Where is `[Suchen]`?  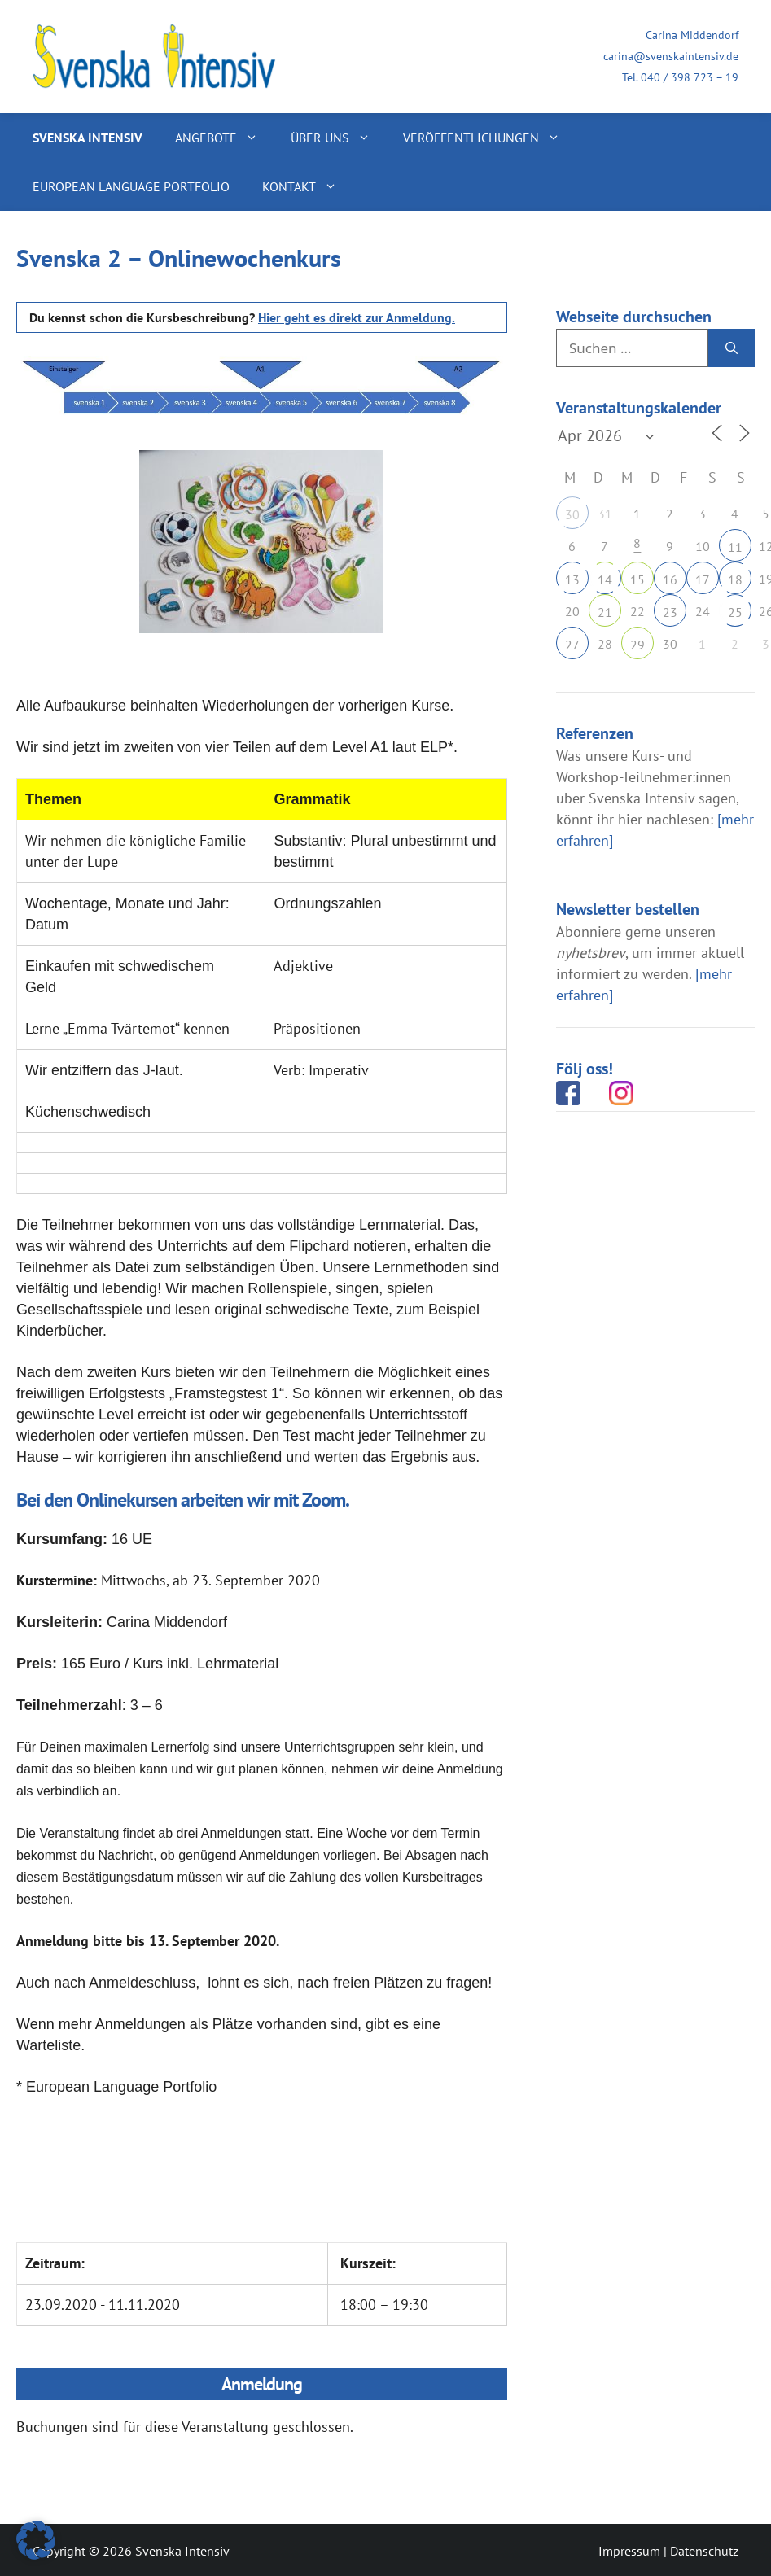 [Suchen] is located at coordinates (731, 348).